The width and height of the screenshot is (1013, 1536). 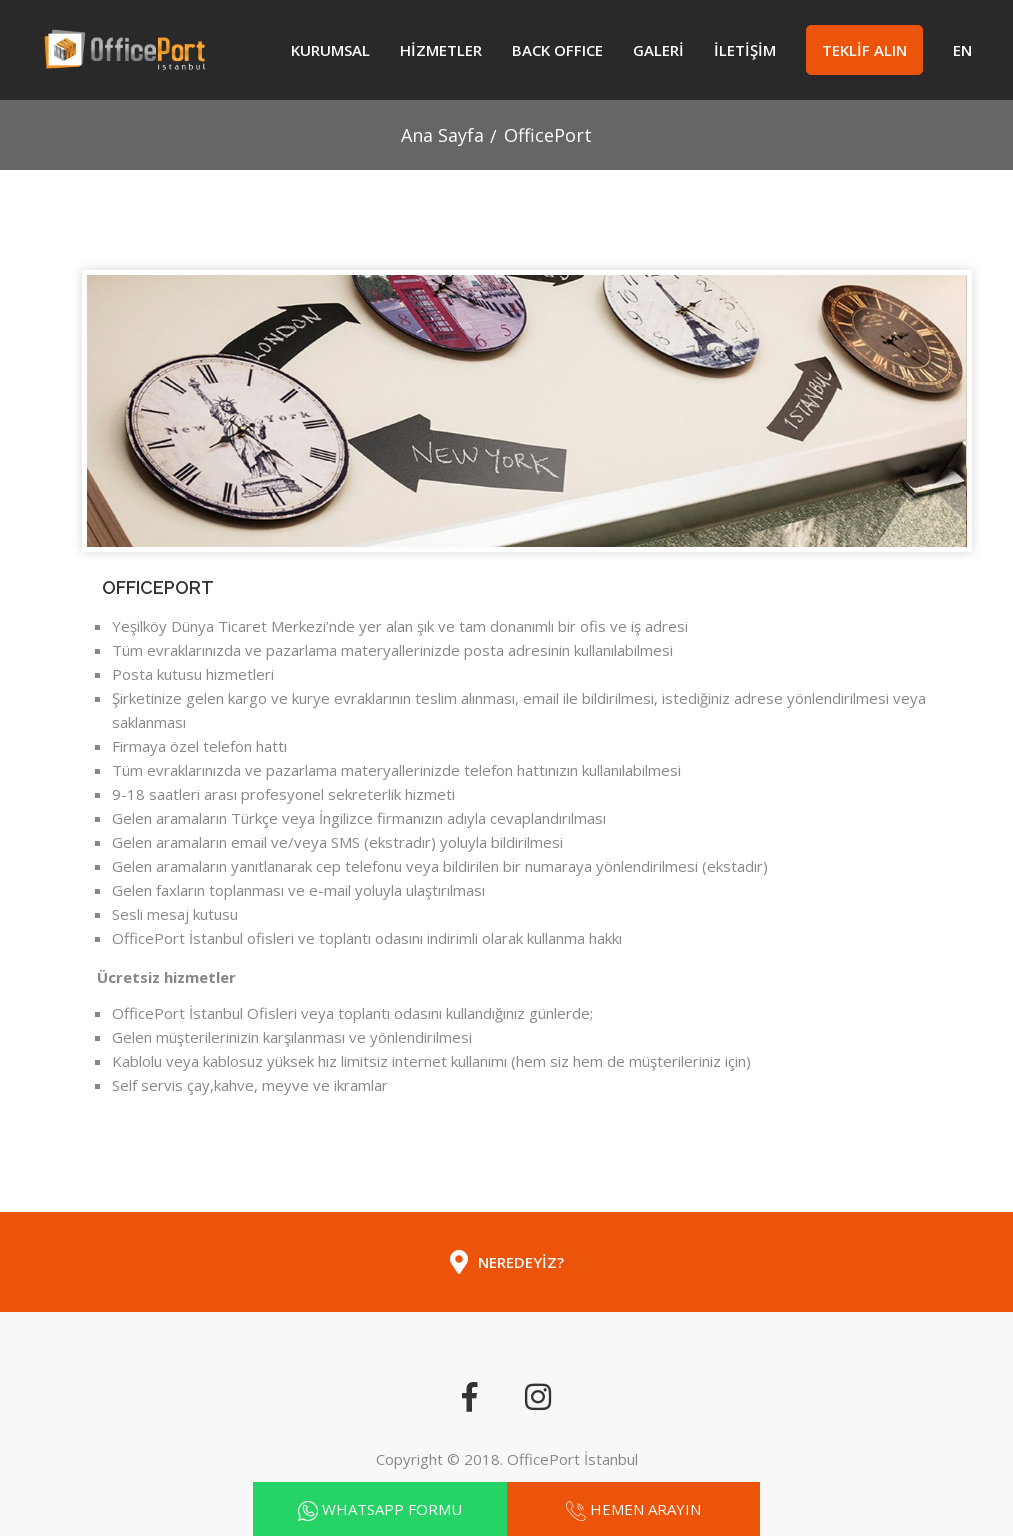 I want to click on EN, so click(x=962, y=50).